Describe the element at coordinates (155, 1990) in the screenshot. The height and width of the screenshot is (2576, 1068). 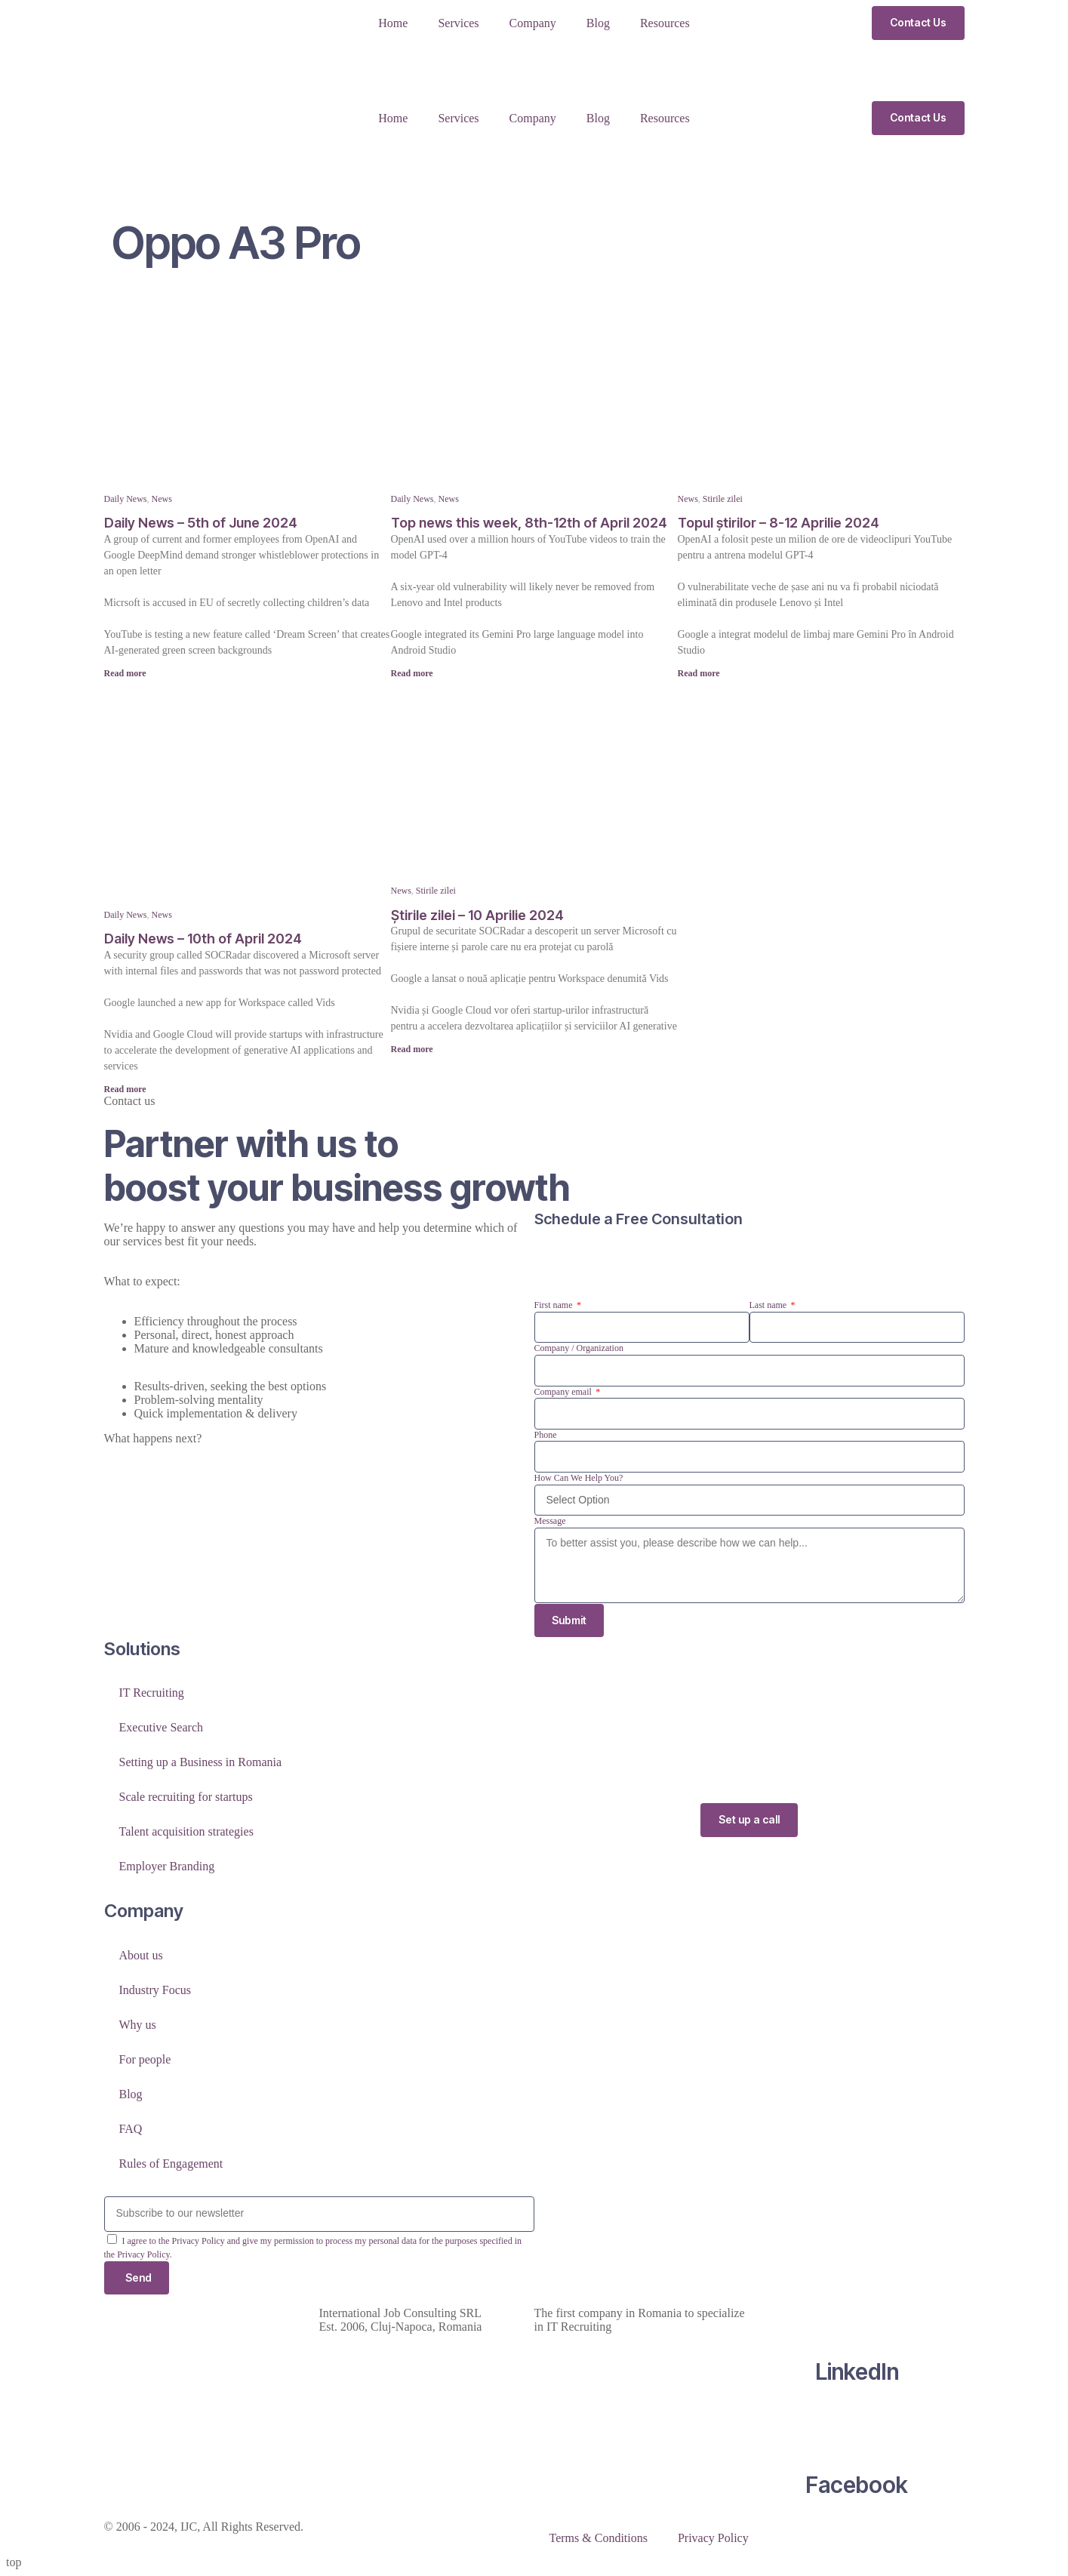
I see `Industry Focus` at that location.